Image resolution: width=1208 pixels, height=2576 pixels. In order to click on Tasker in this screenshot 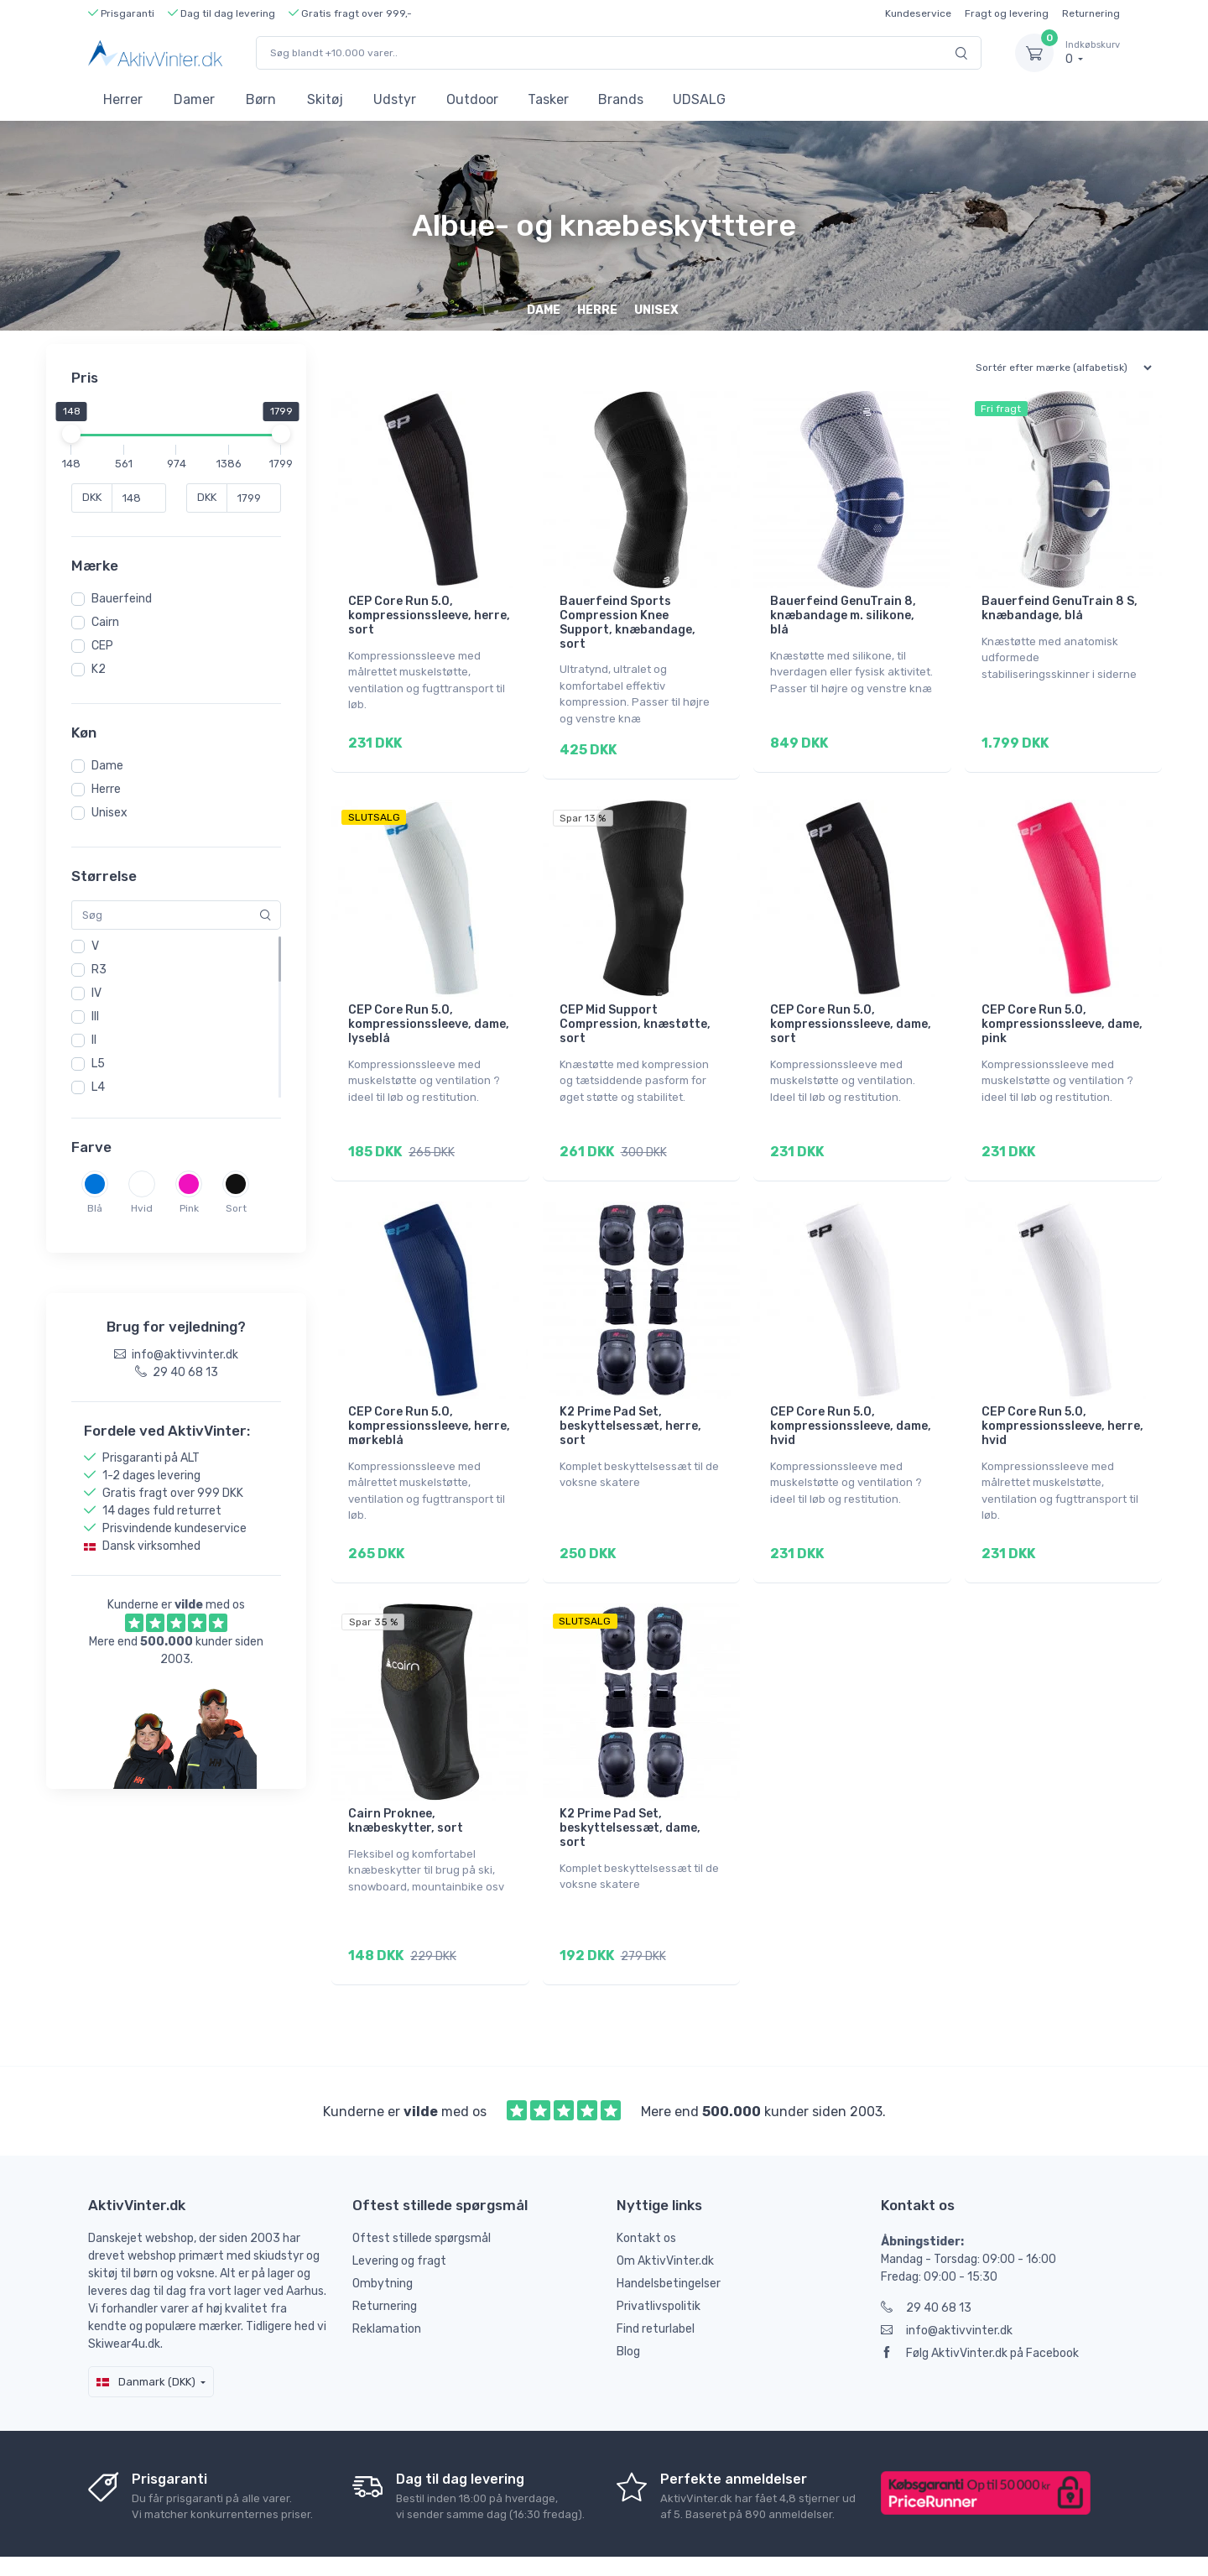, I will do `click(548, 99)`.